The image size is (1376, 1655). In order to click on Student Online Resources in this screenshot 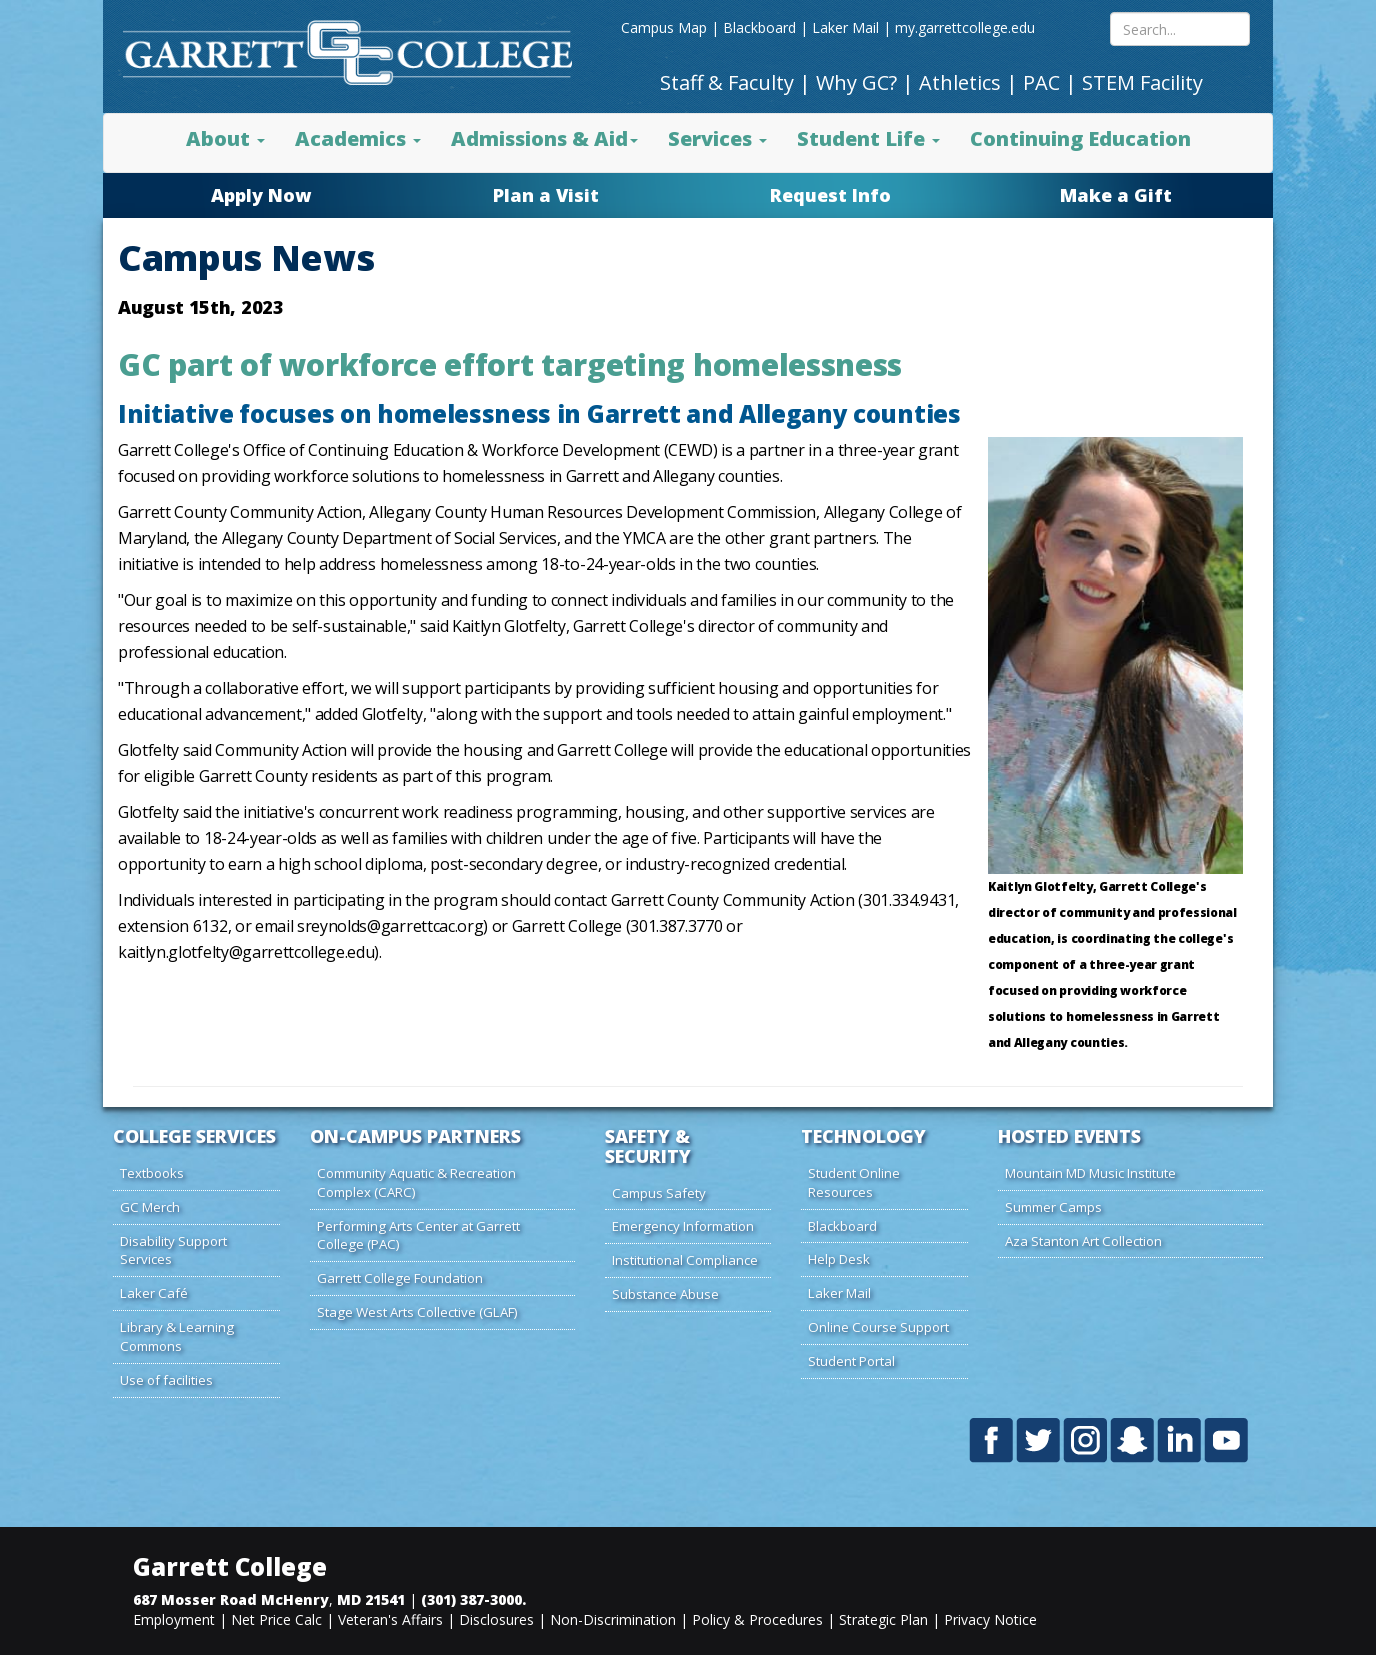, I will do `click(854, 1182)`.